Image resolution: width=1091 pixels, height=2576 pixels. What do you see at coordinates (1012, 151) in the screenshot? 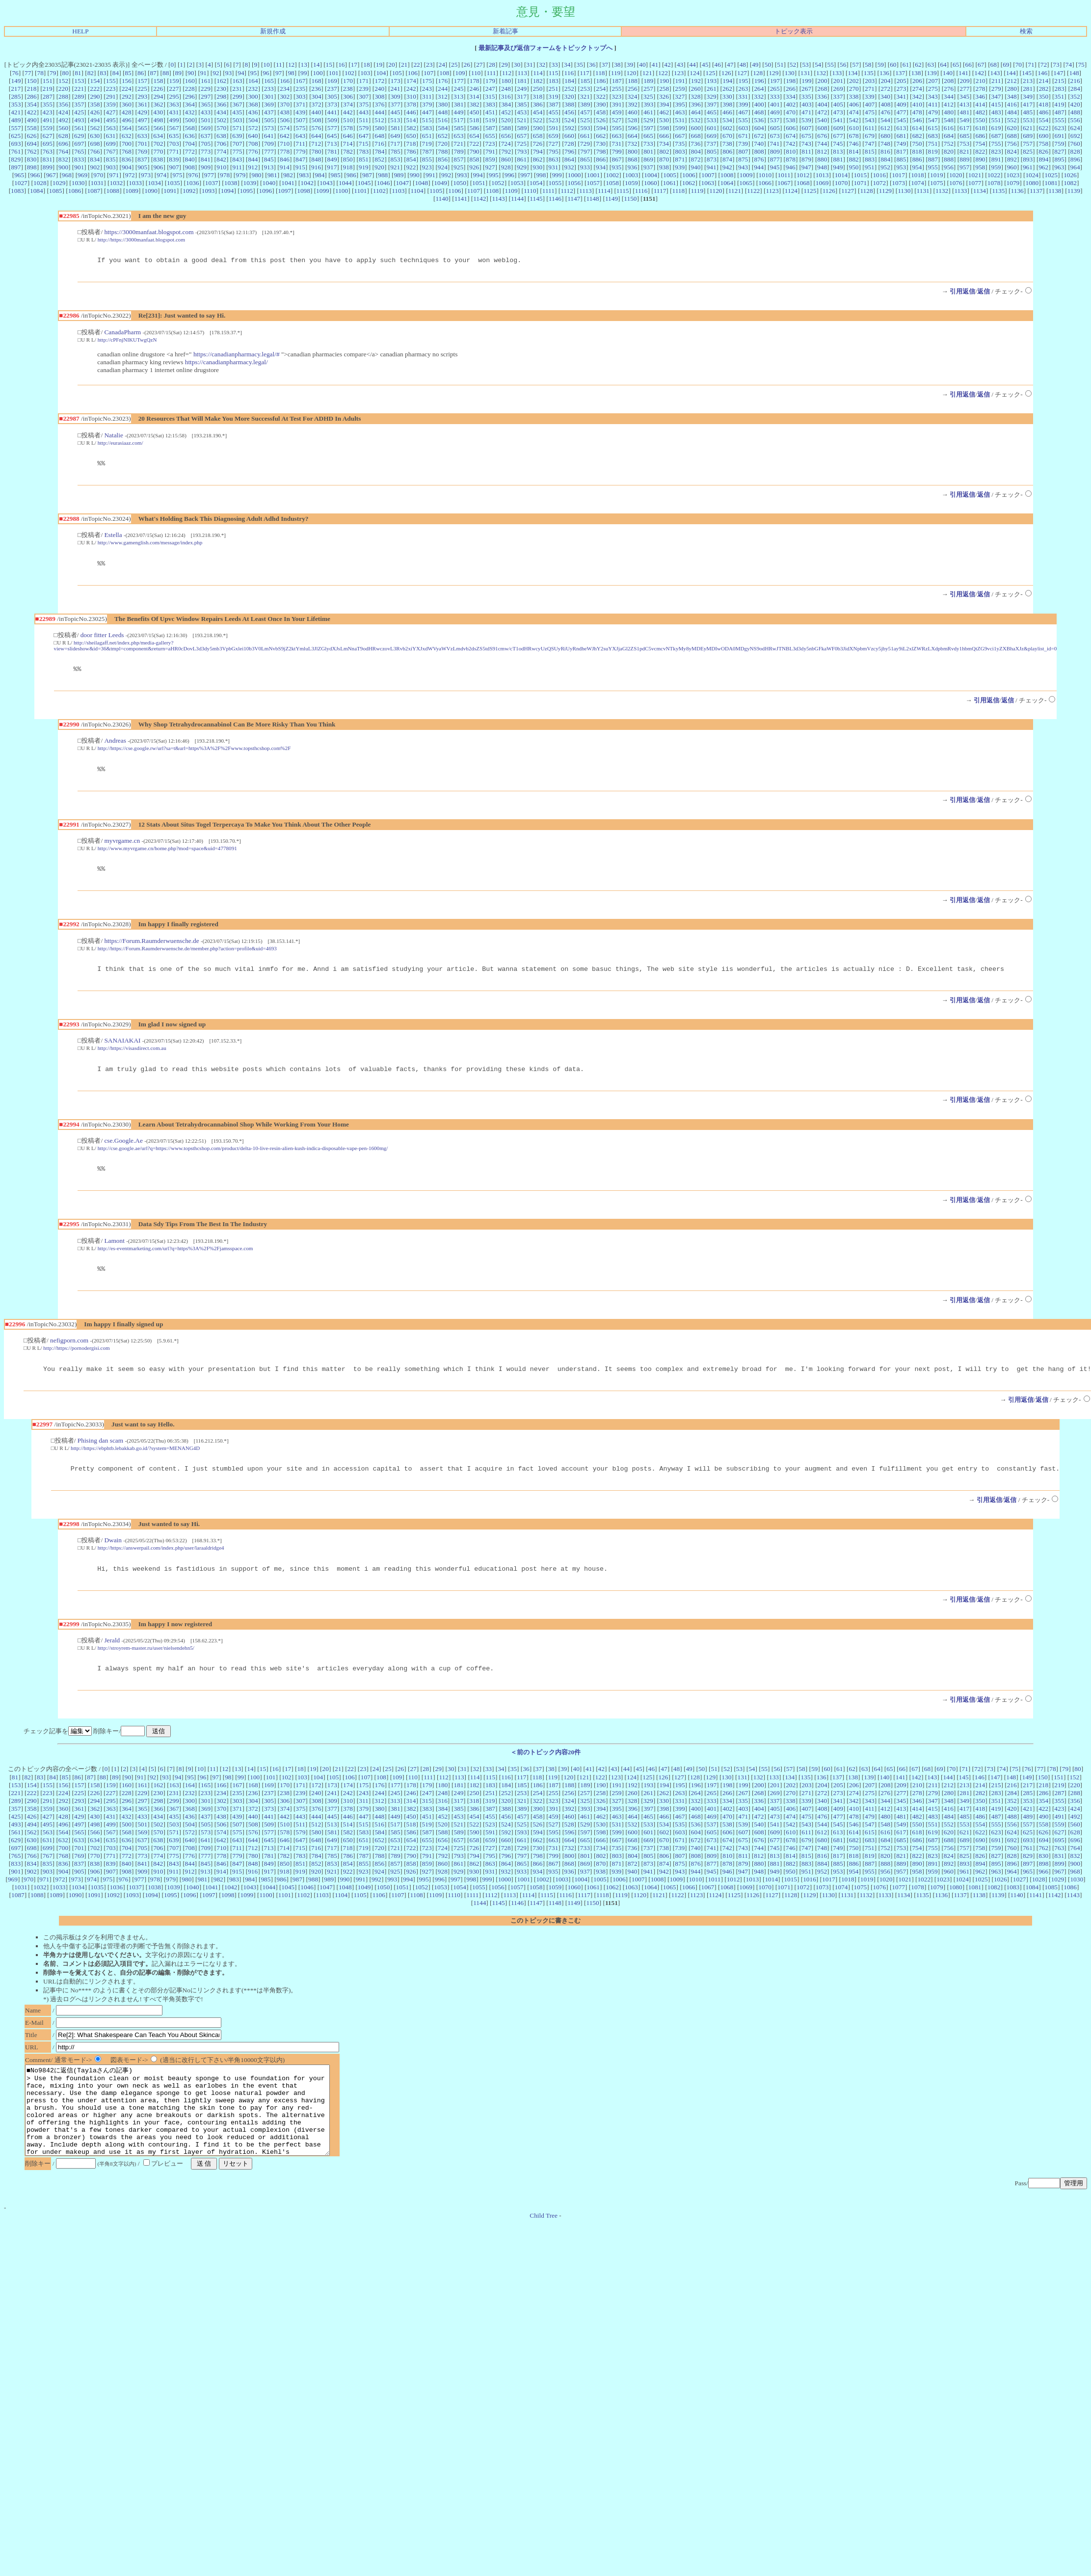
I see `824` at bounding box center [1012, 151].